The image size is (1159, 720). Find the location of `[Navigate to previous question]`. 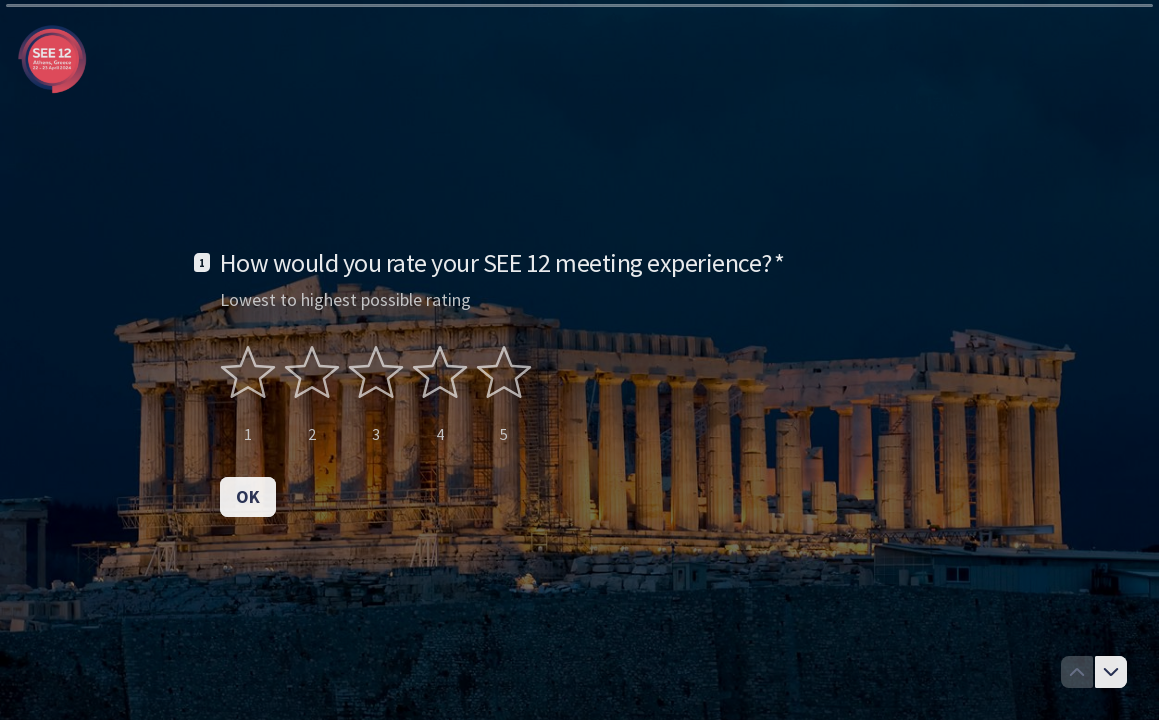

[Navigate to previous question] is located at coordinates (1077, 672).